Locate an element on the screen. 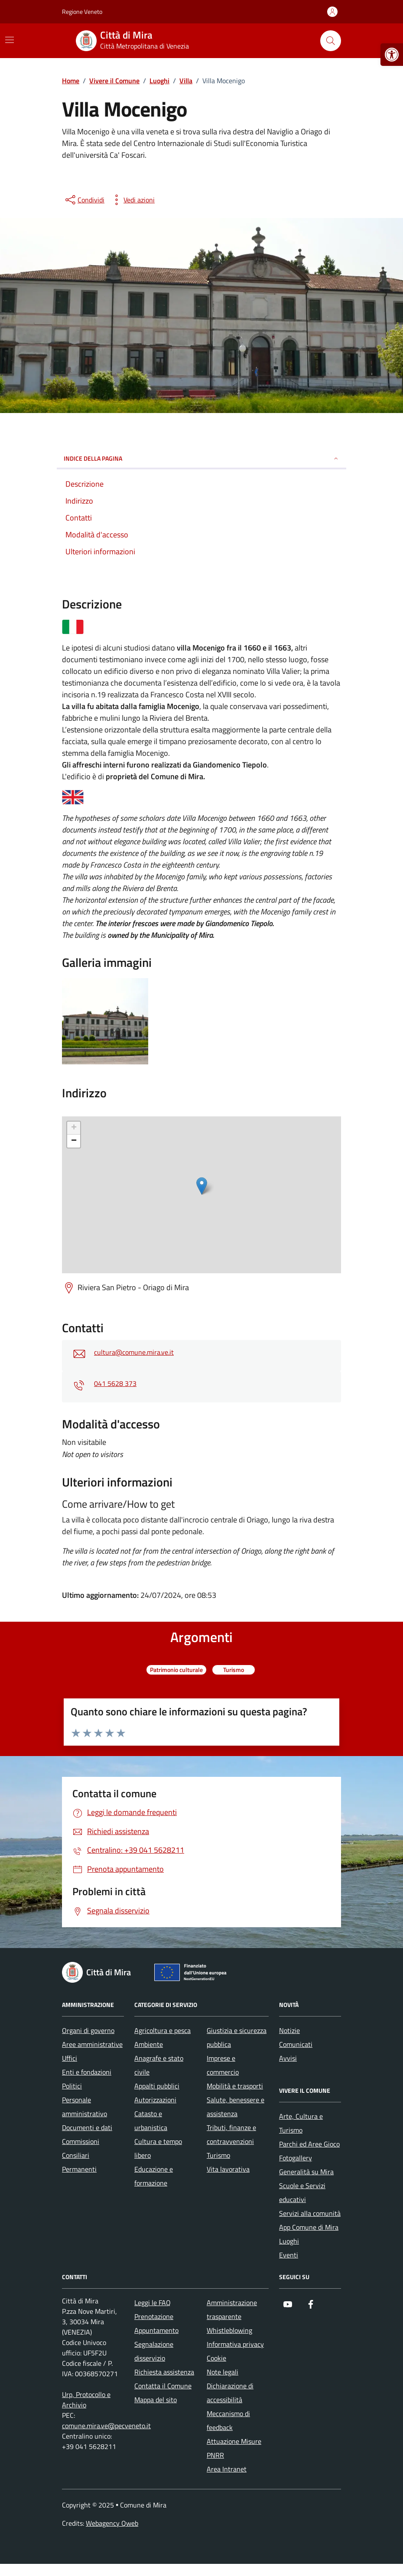 The image size is (403, 2576). Comunicati is located at coordinates (295, 2044).